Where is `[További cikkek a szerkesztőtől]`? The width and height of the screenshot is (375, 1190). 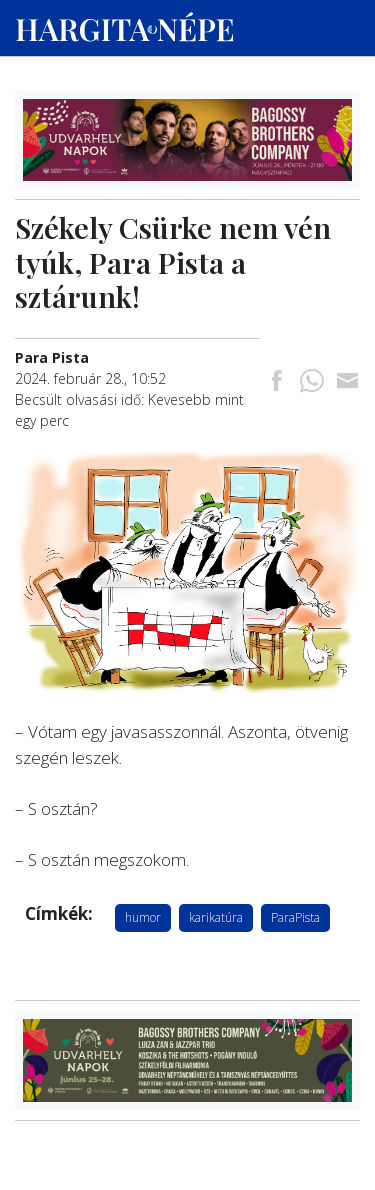
[További cikkek a szerkesztőtől] is located at coordinates (52, 357).